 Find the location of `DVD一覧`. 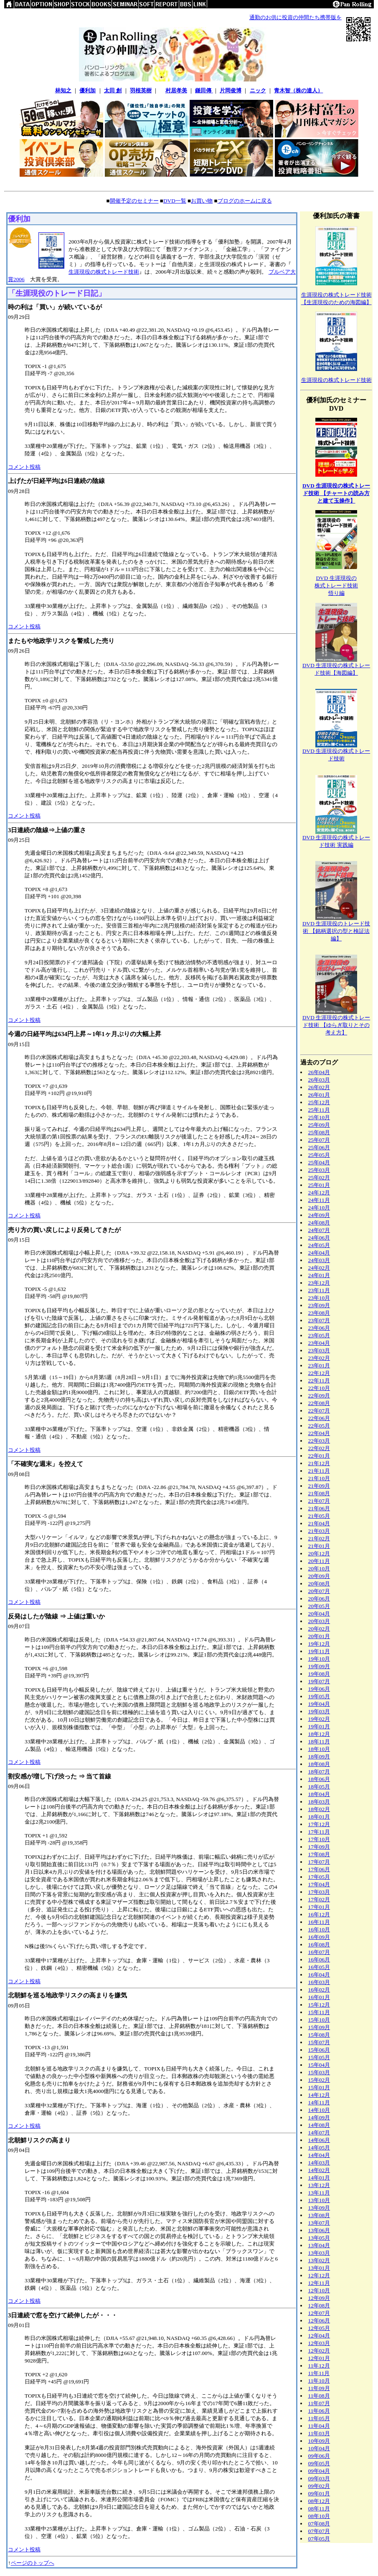

DVD一覧 is located at coordinates (174, 201).